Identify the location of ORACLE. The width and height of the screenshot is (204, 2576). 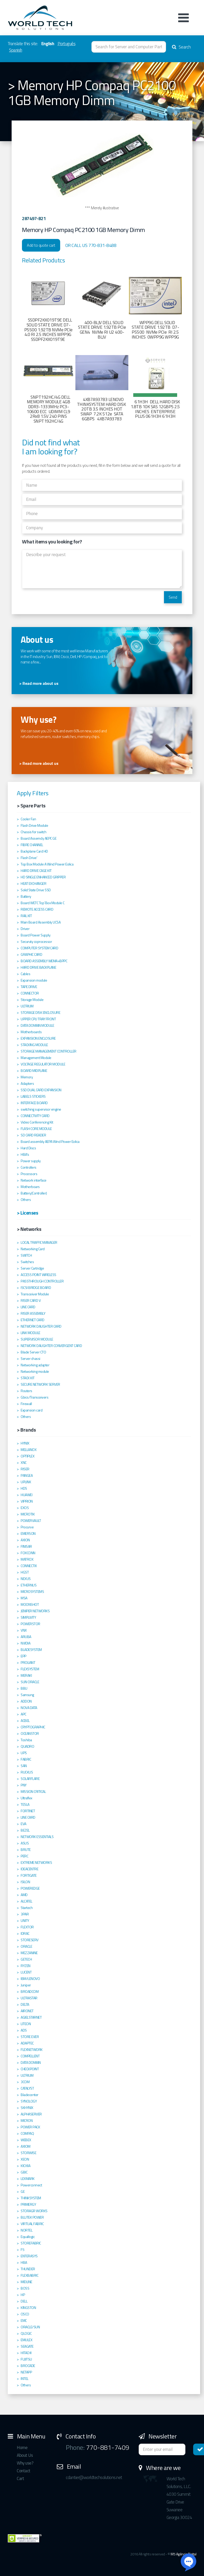
(26, 1946).